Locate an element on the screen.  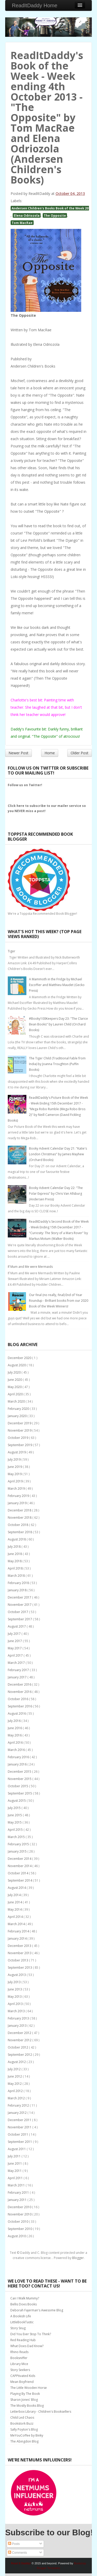
If Mum and Me were Mermaids is located at coordinates (30, 1266).